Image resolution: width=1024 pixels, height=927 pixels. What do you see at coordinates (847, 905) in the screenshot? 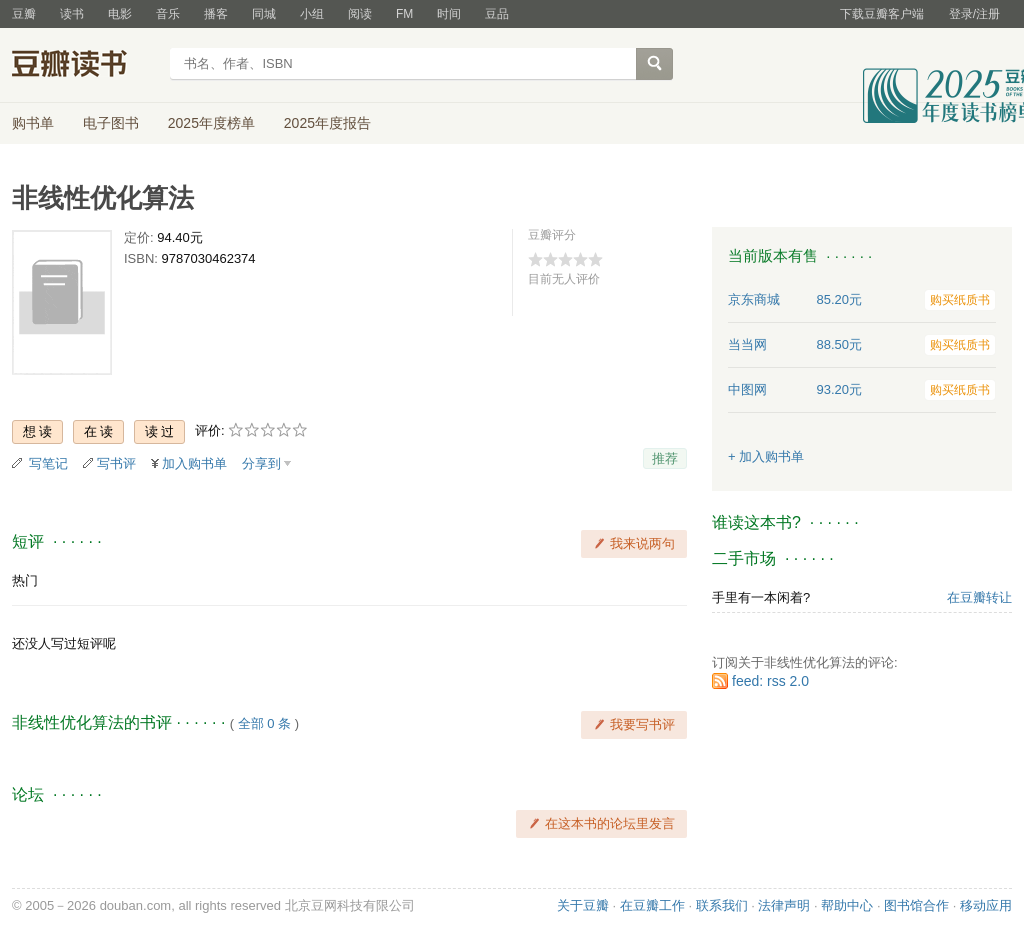
I see `帮助中心` at bounding box center [847, 905].